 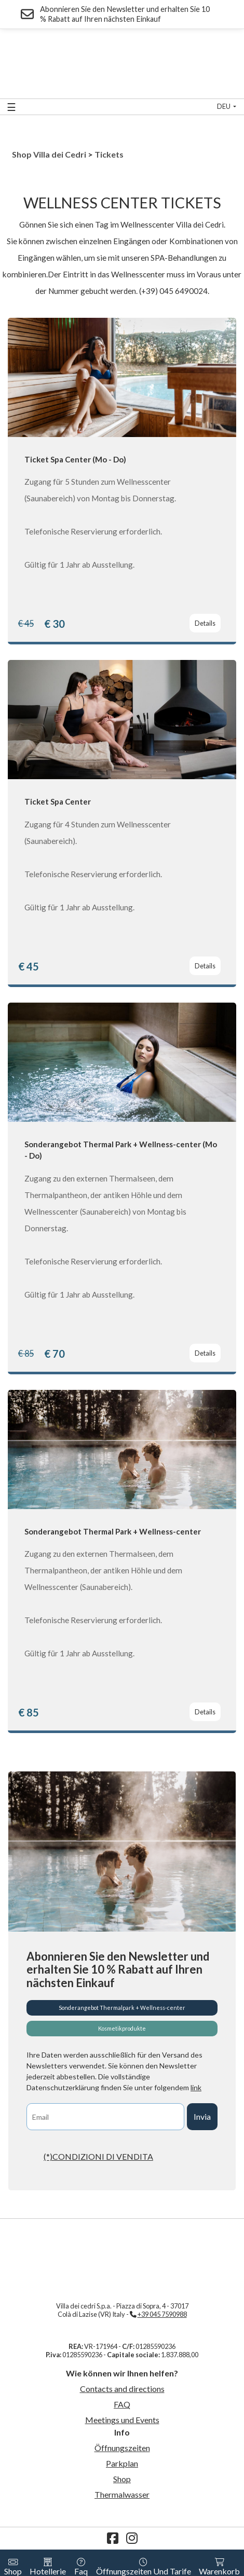 What do you see at coordinates (122, 2448) in the screenshot?
I see `Öffnungszeiten` at bounding box center [122, 2448].